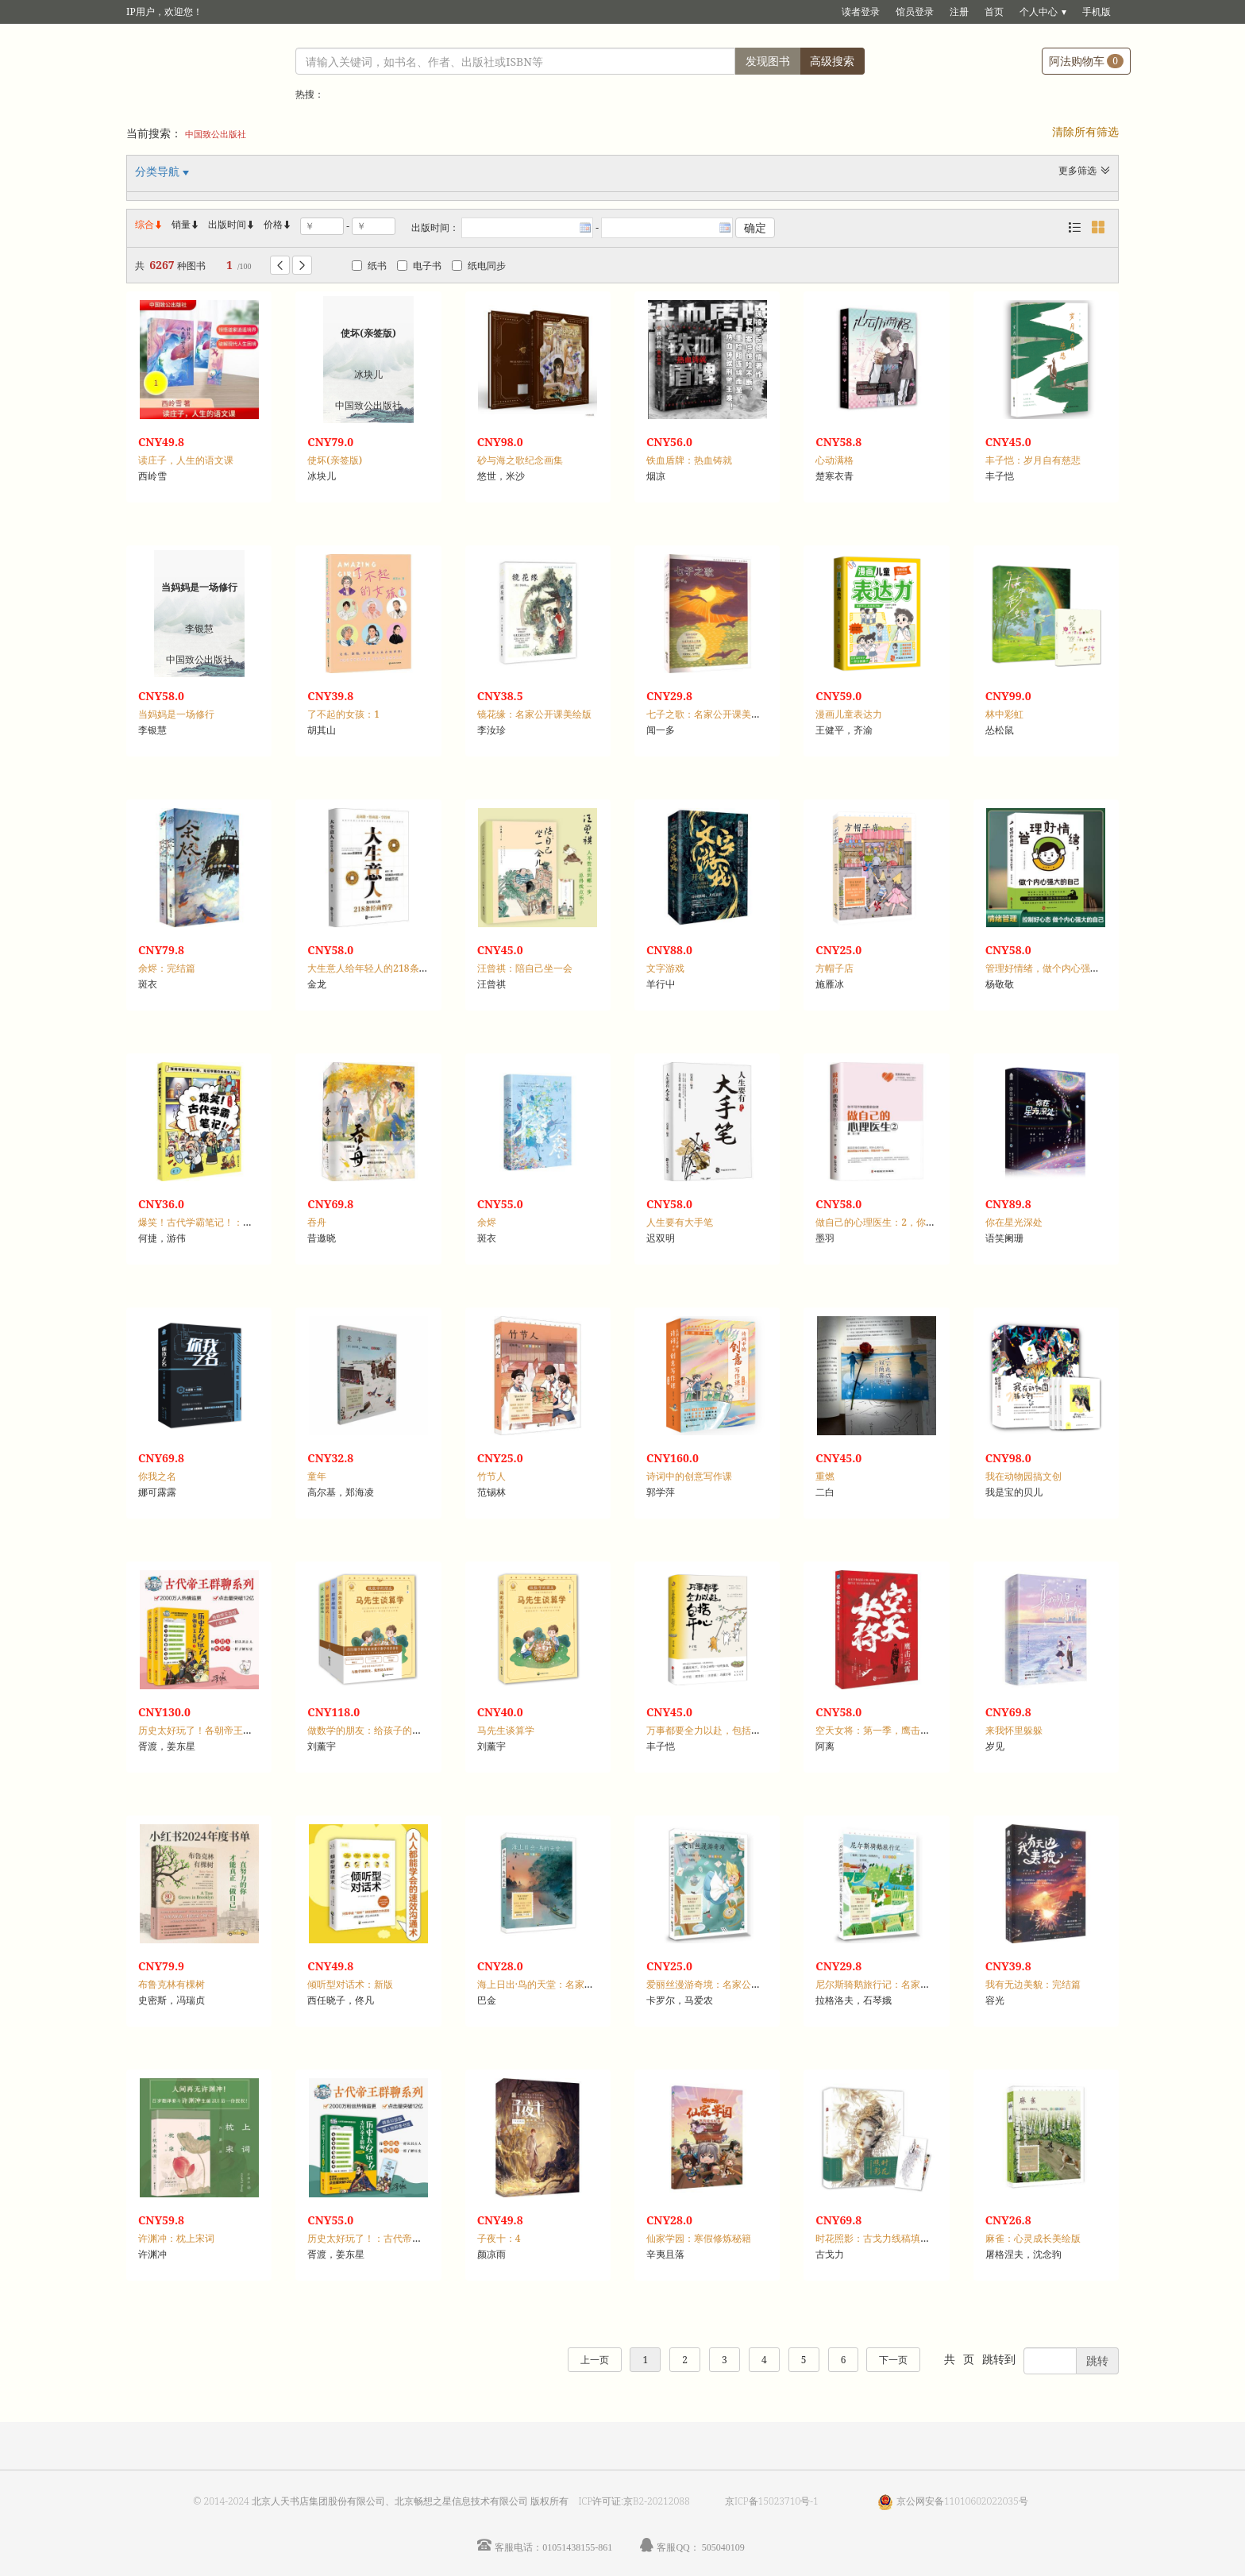  I want to click on 吞舟, so click(316, 1222).